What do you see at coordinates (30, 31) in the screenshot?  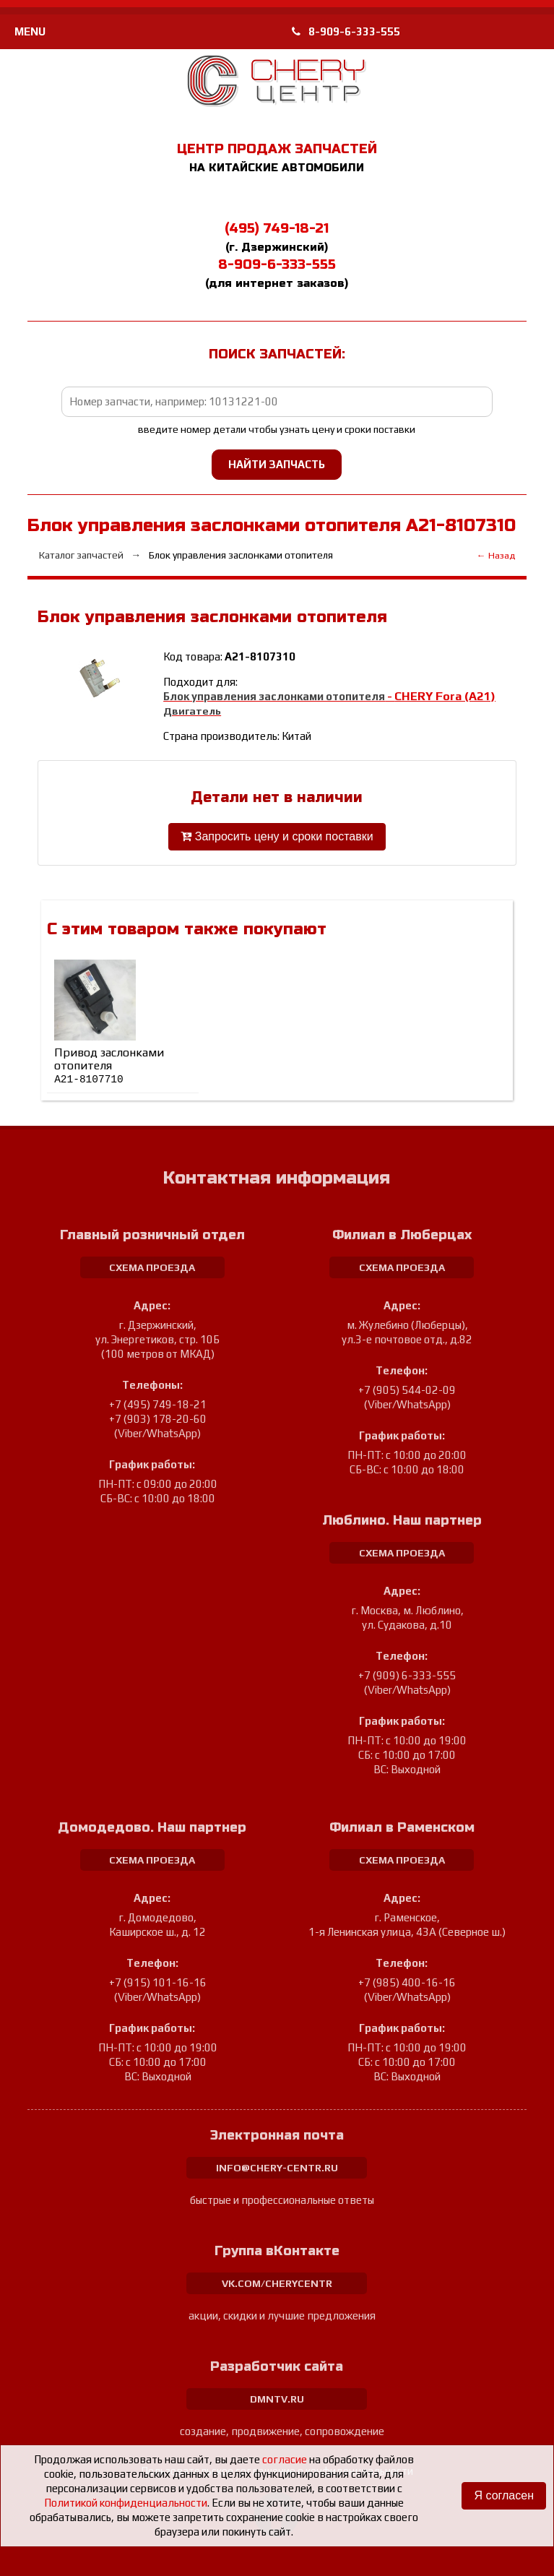 I see `MENU` at bounding box center [30, 31].